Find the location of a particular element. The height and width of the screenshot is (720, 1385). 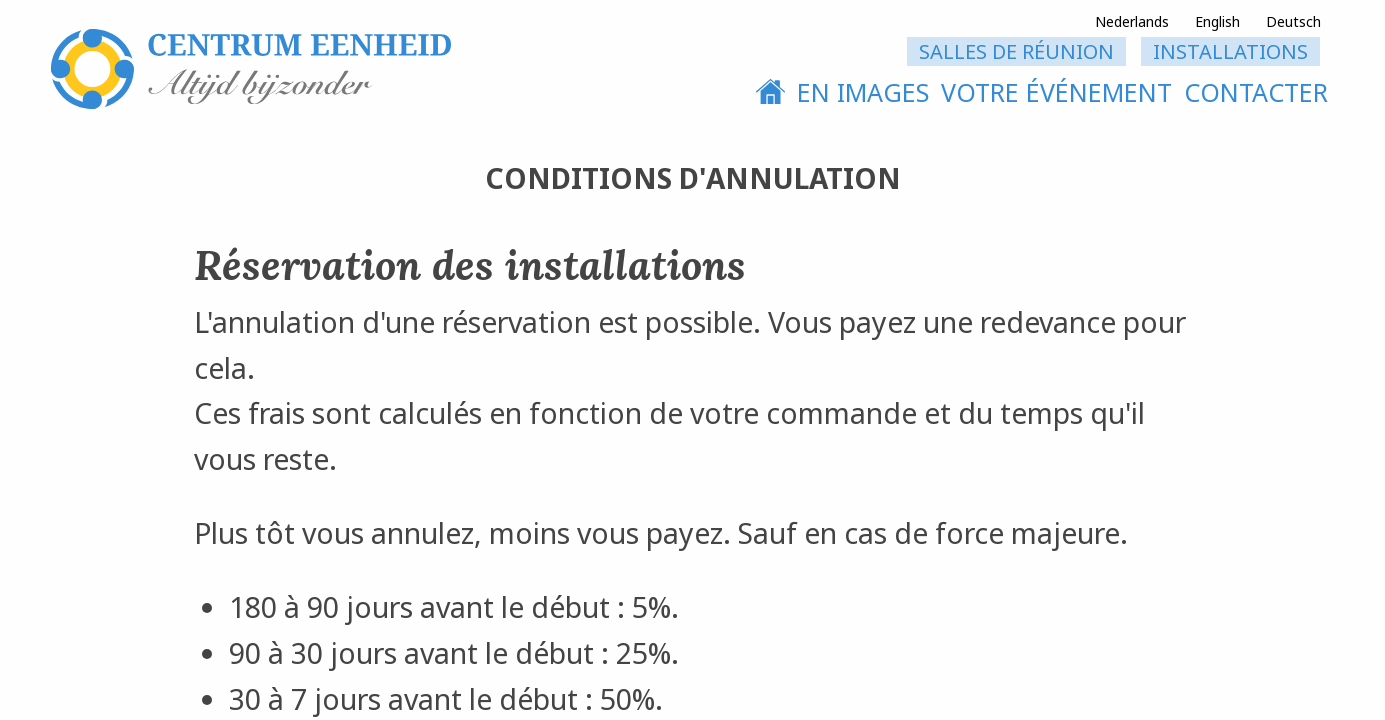

votre événement is located at coordinates (1056, 92).